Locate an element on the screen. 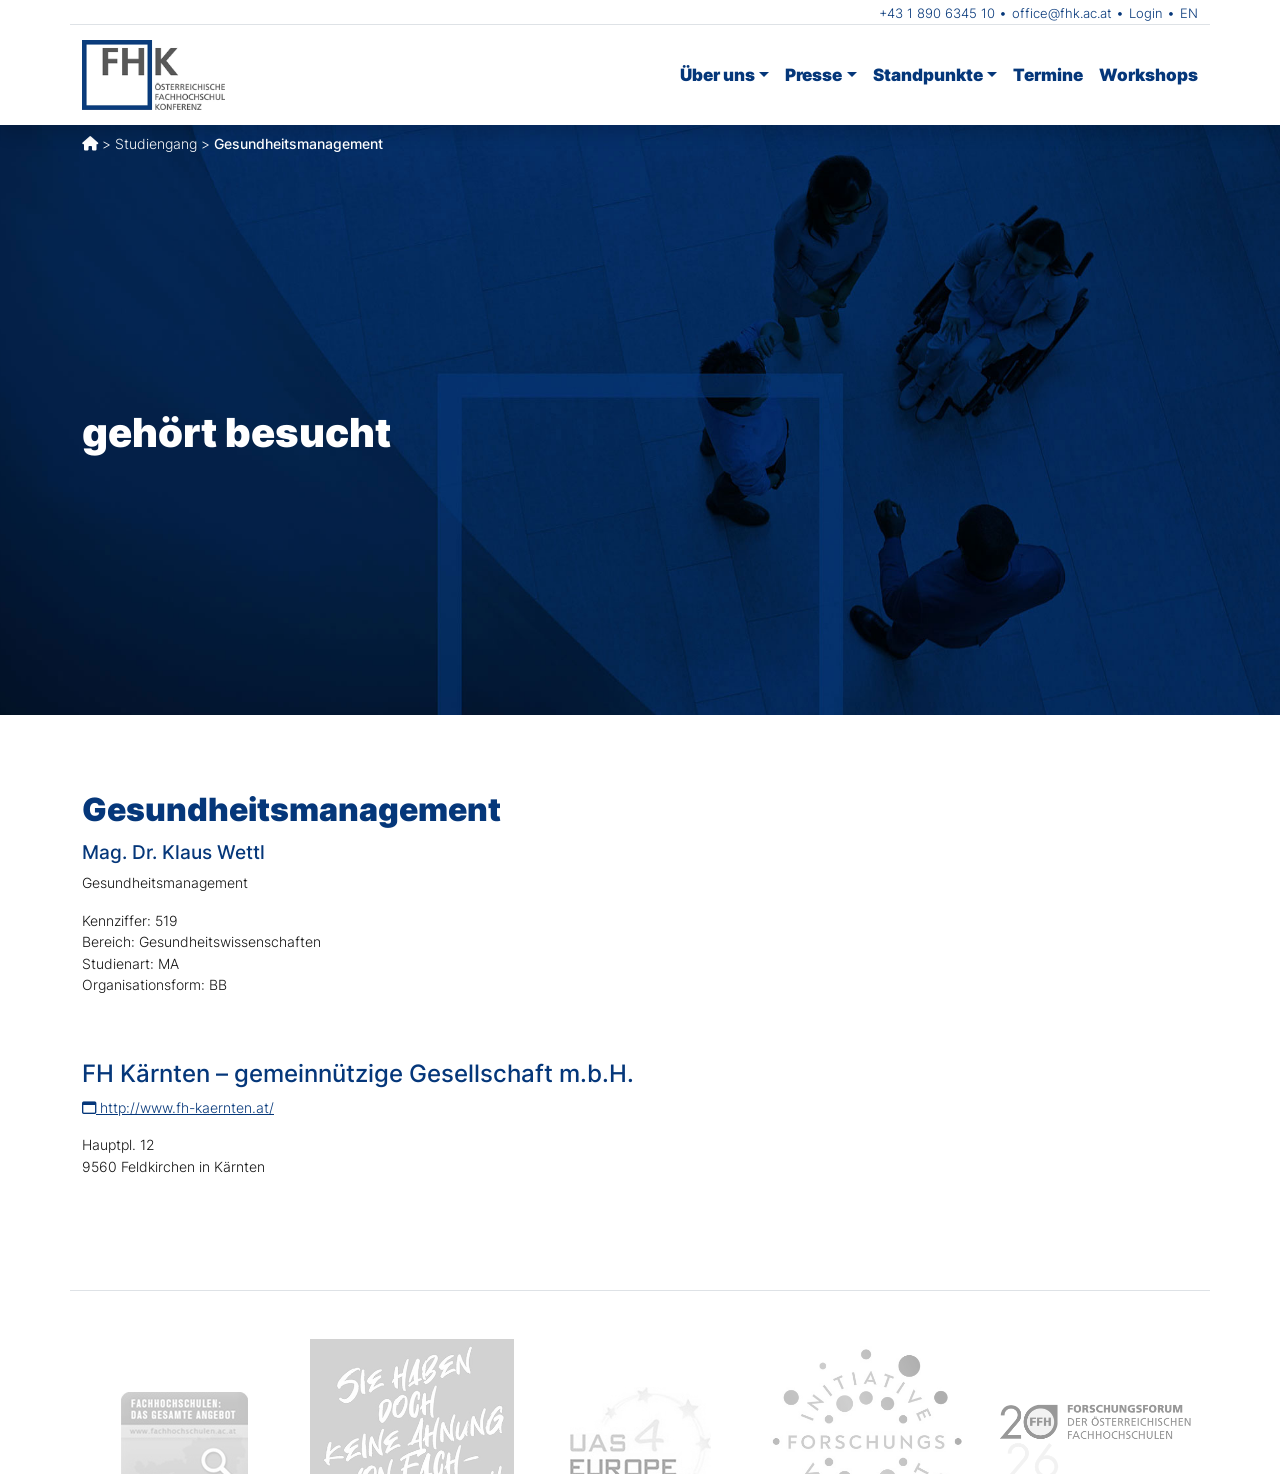 The height and width of the screenshot is (1474, 1280). +43 1 890 6345 10 is located at coordinates (937, 13).